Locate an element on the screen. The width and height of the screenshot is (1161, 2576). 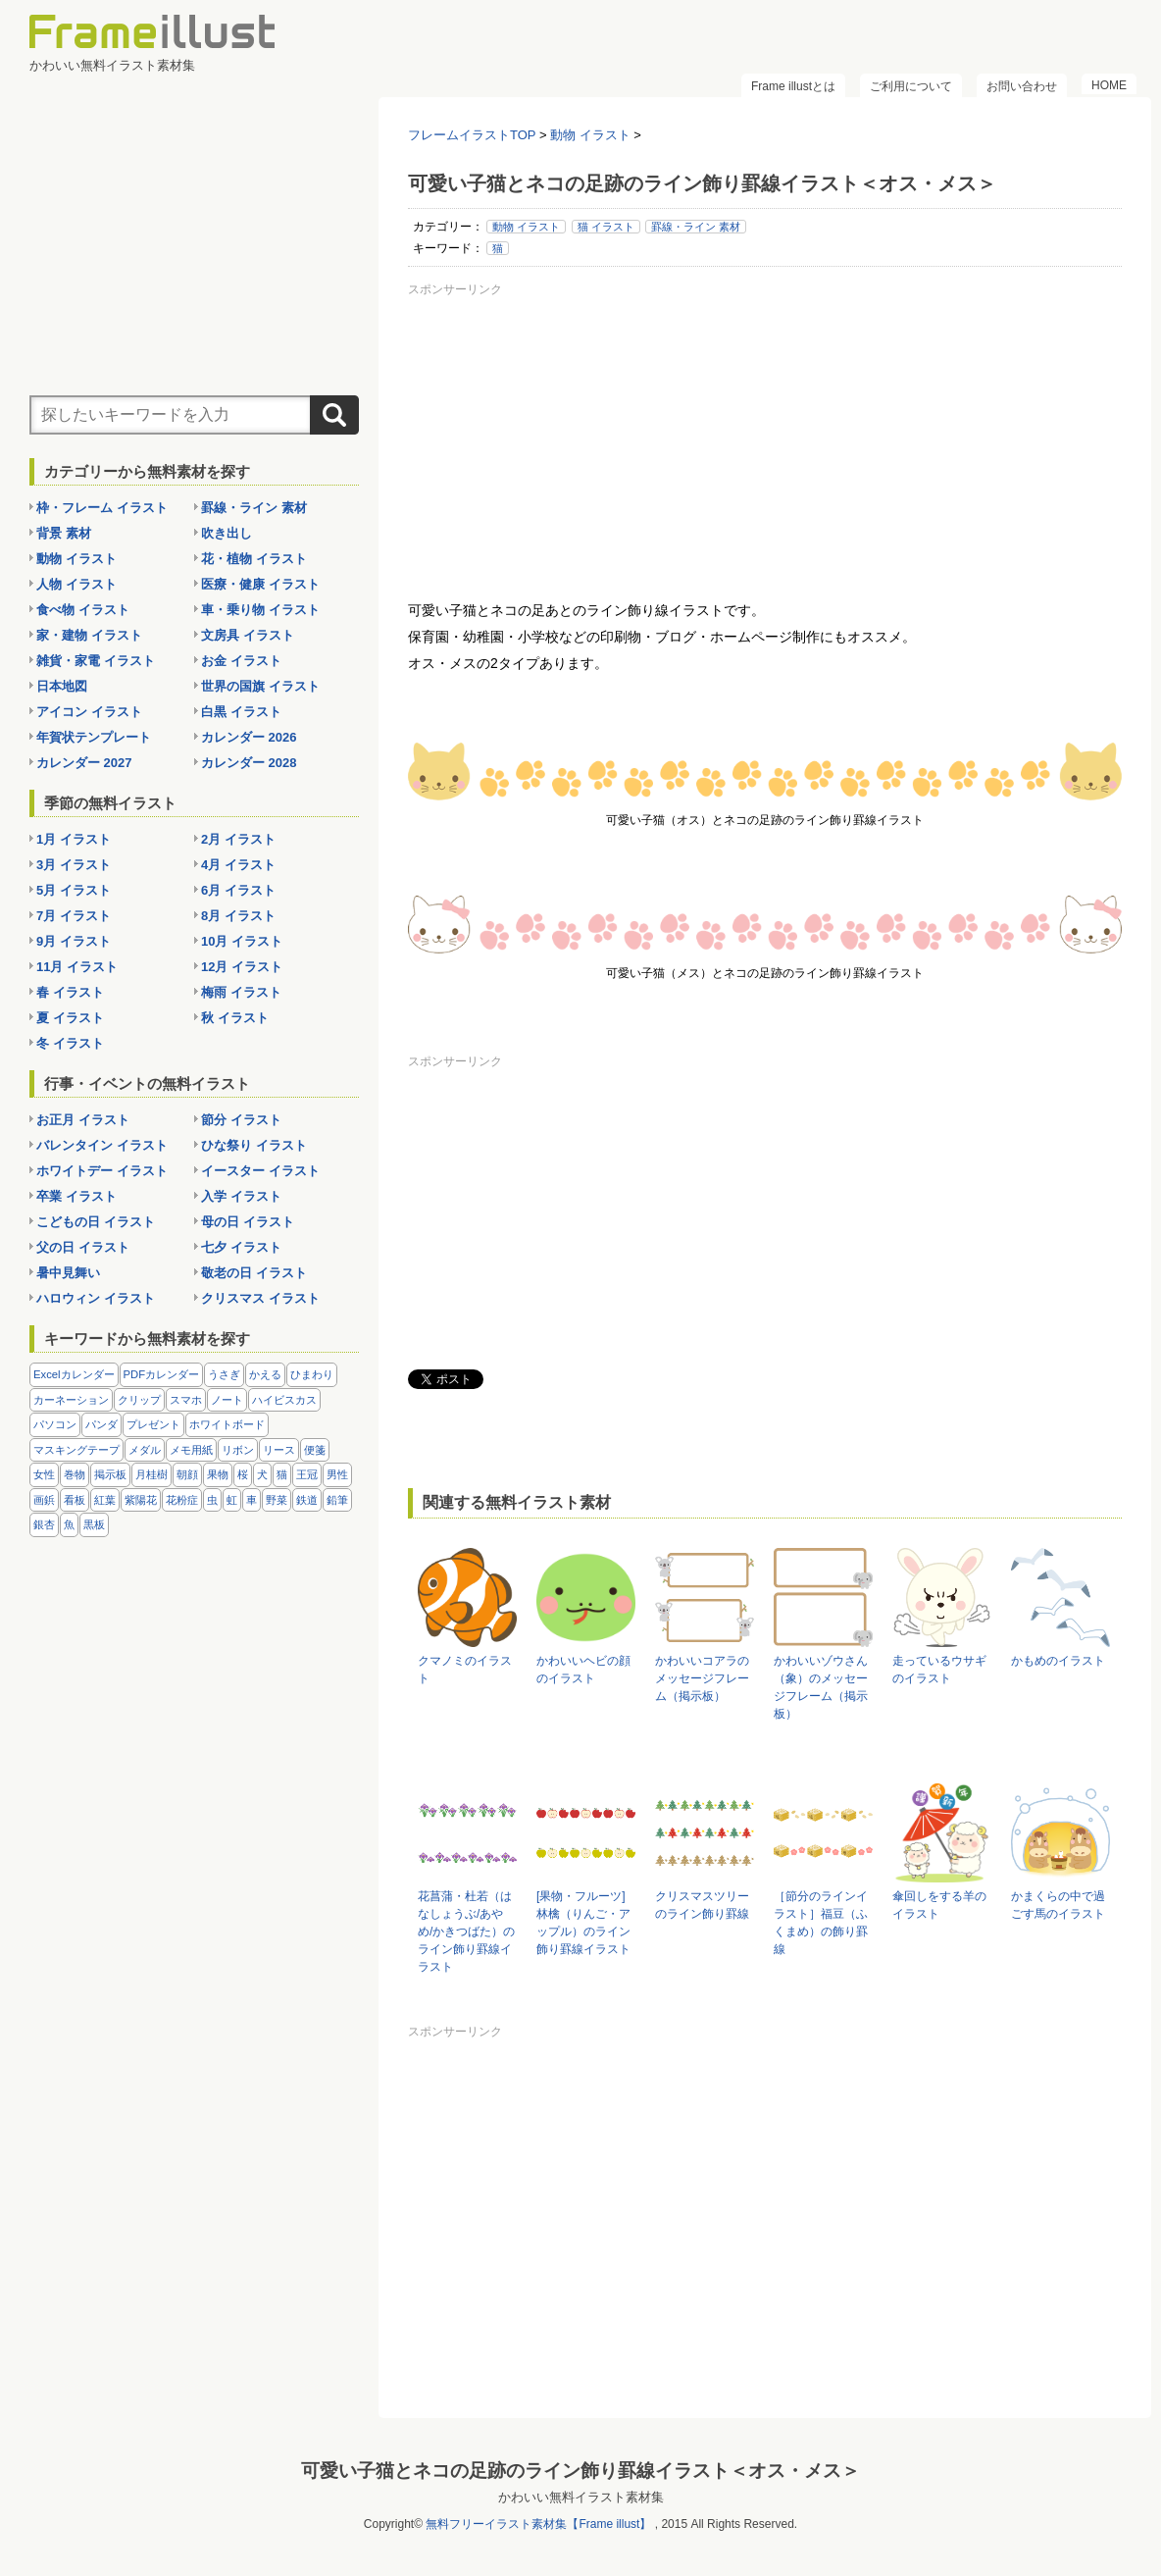
スマホ [スマホ (10個の項目)] is located at coordinates (186, 1400).